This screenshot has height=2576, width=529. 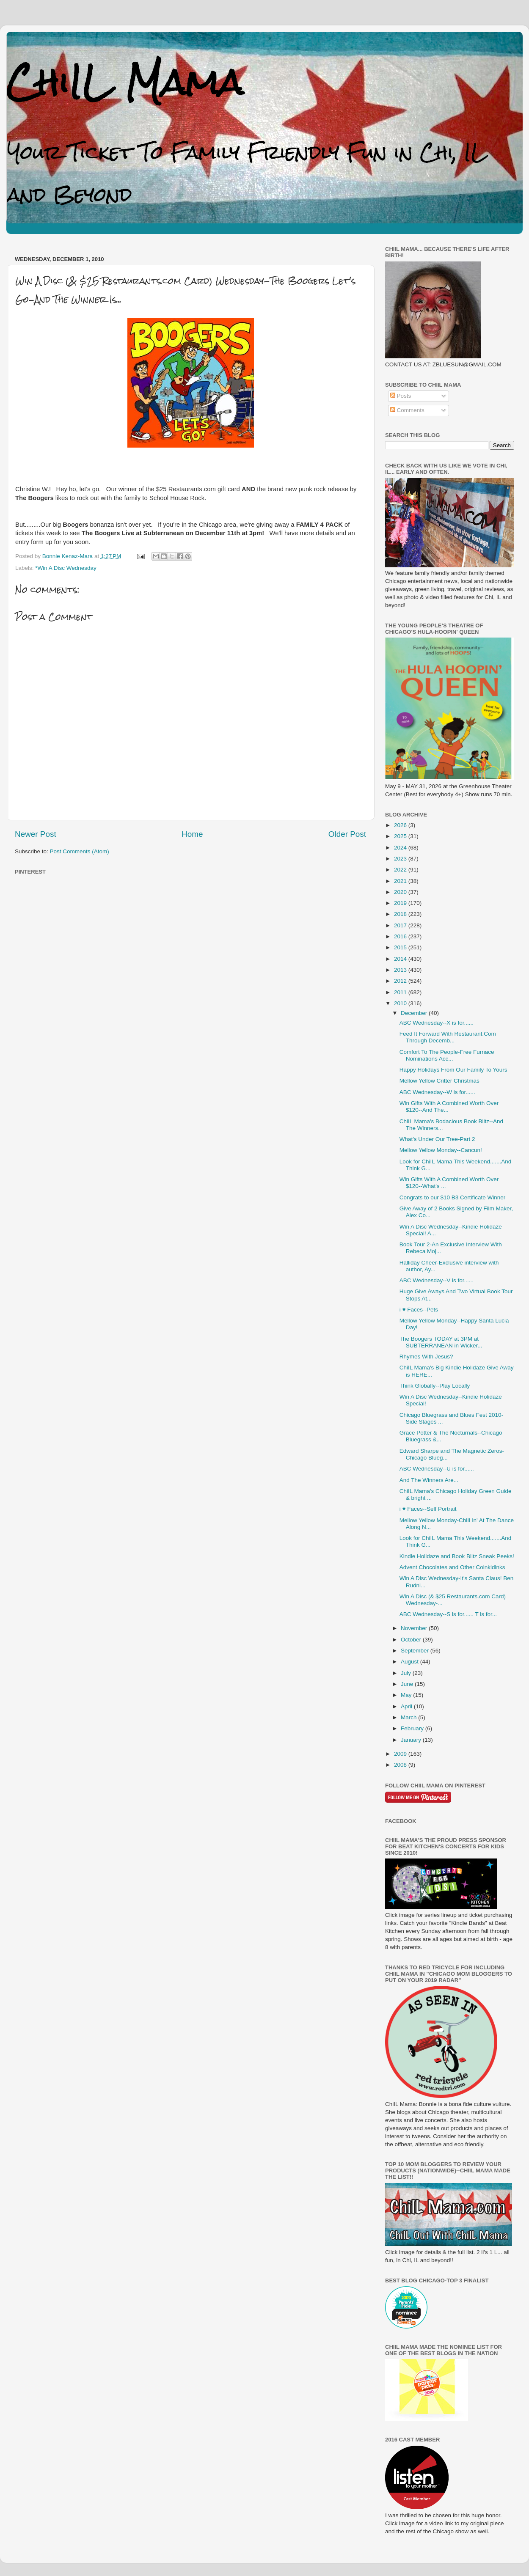 I want to click on Congrats to our $10 B3 Certificate Winner, so click(x=453, y=1197).